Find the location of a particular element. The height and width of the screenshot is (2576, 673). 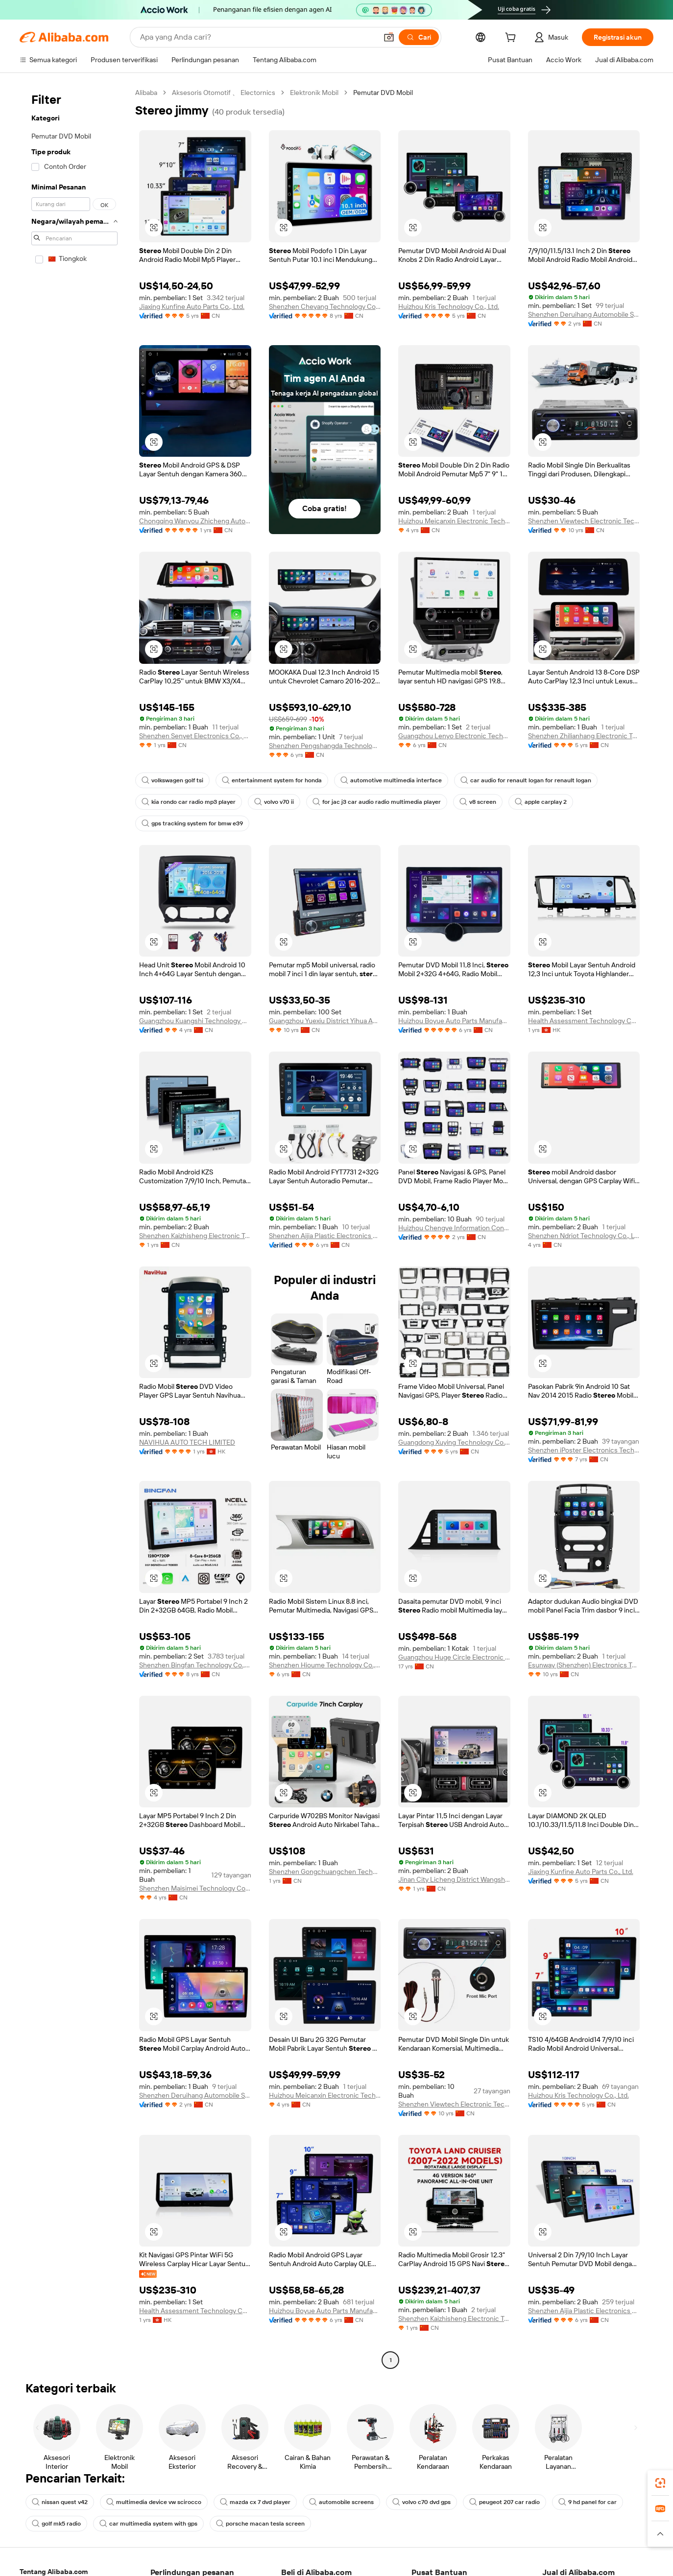

[Cari] is located at coordinates (419, 37).